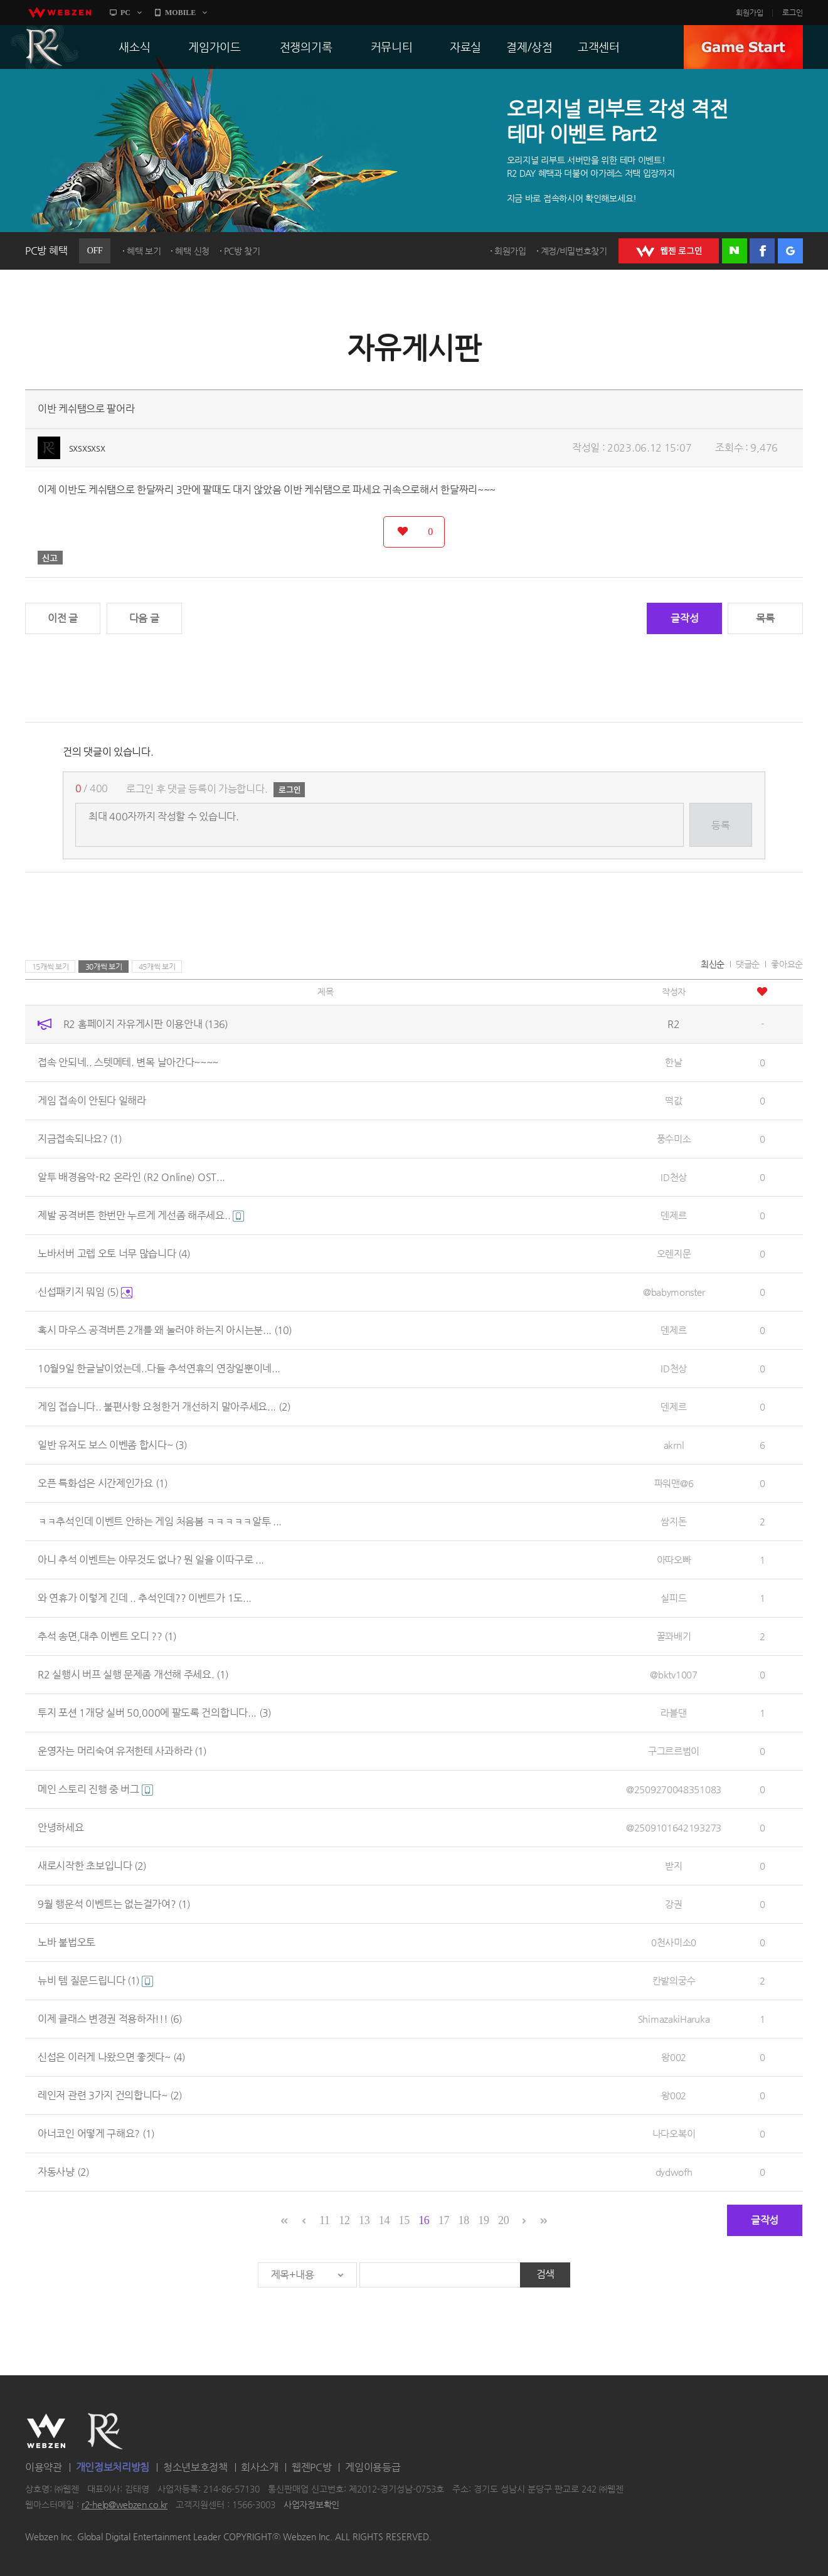  I want to click on 페이스북 로그인, so click(762, 250).